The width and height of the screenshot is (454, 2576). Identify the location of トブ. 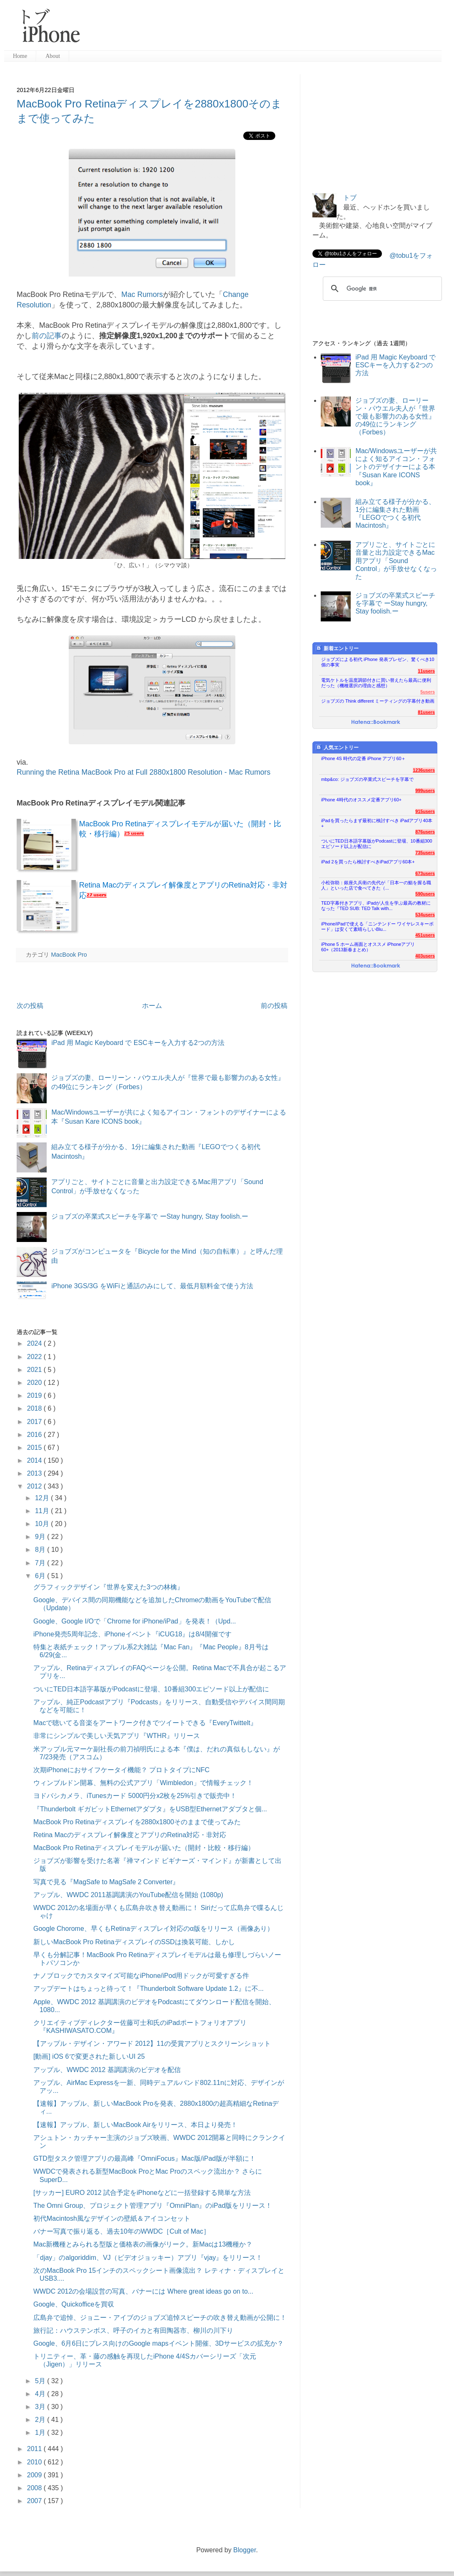
(350, 197).